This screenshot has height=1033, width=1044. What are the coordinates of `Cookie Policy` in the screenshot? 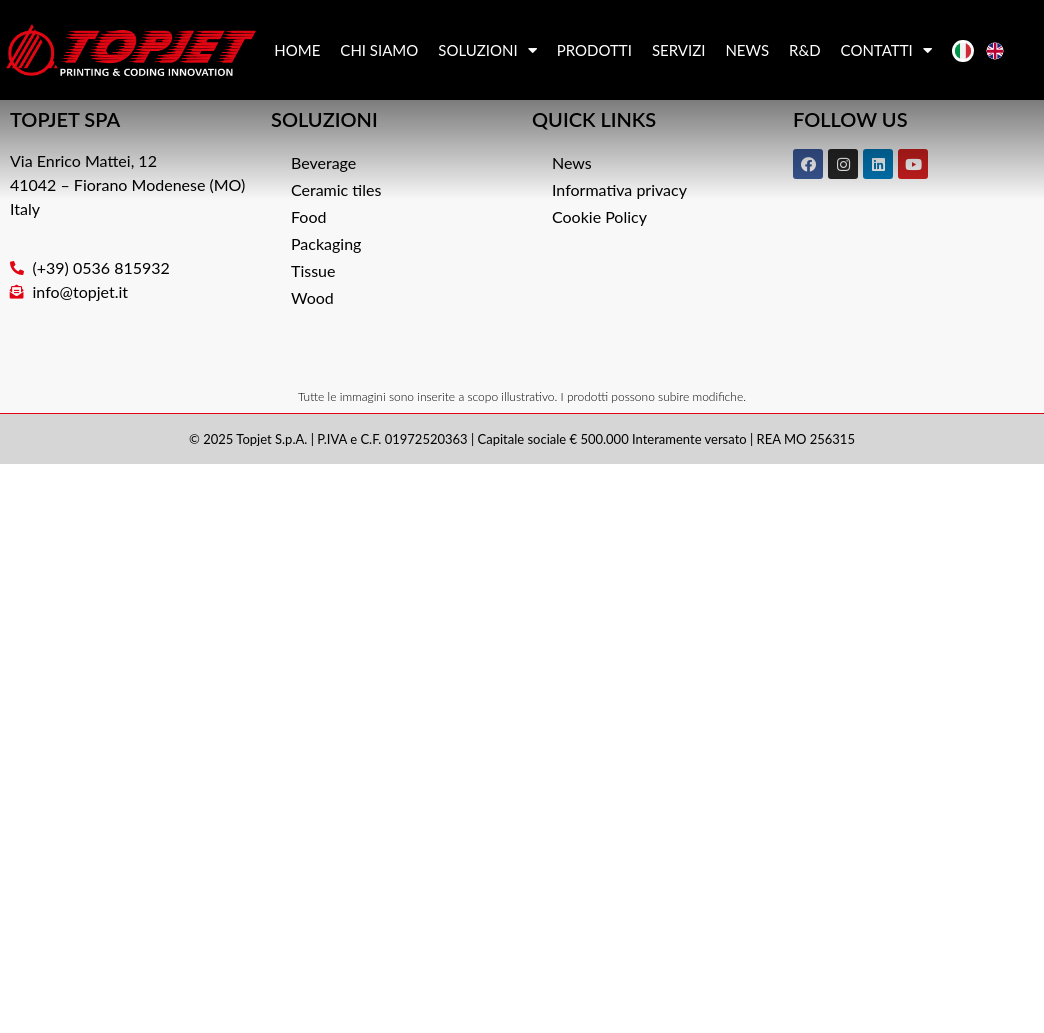 It's located at (599, 216).